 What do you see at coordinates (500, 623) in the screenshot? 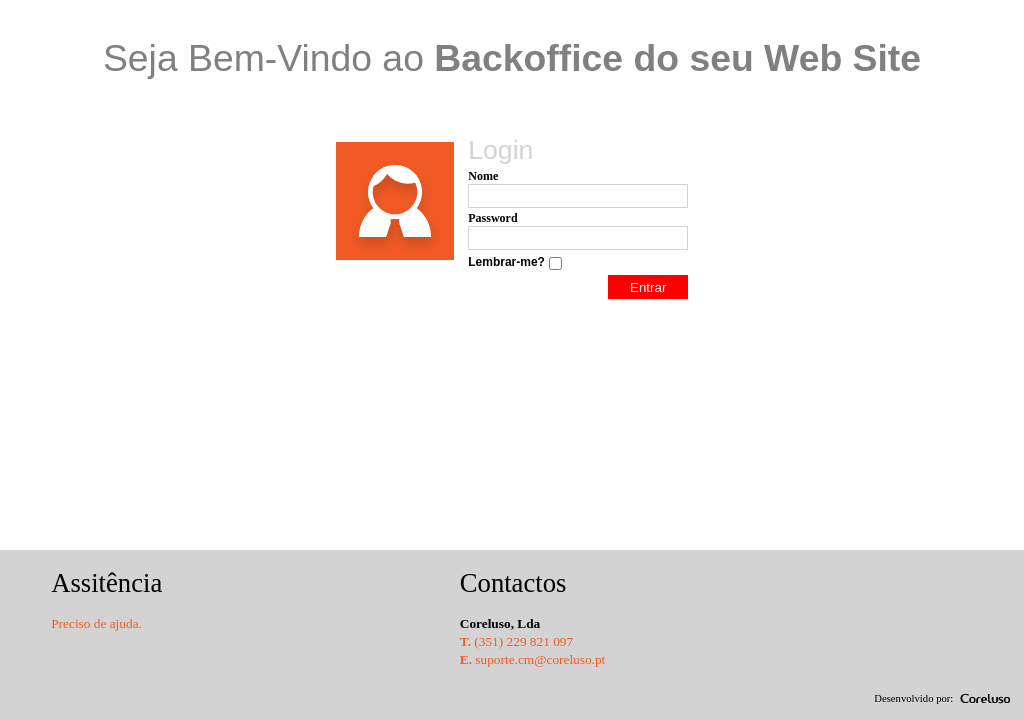
I see `Coreluso, Lda` at bounding box center [500, 623].